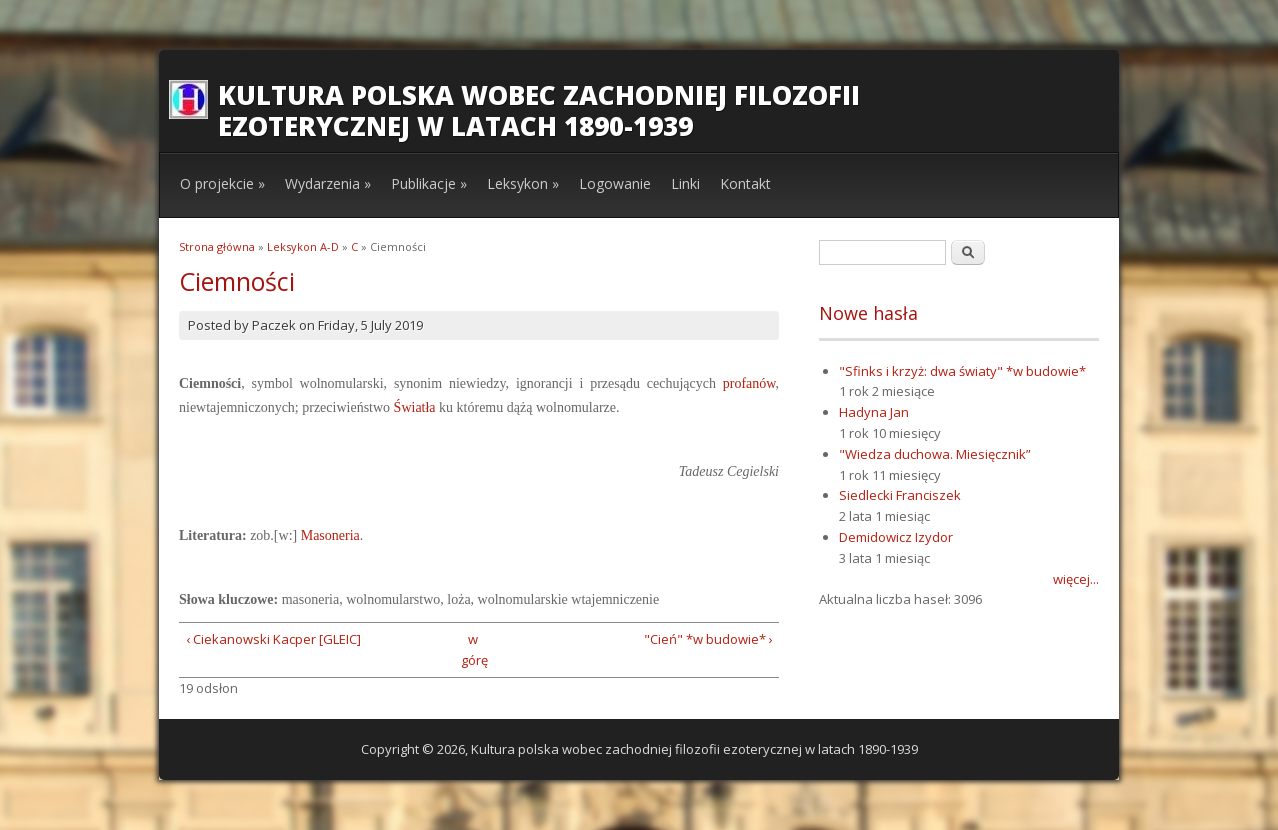  I want to click on Kultura polska wobec zachodniej filozofii ezoterycznej w latach 1890-1939, so click(539, 110).